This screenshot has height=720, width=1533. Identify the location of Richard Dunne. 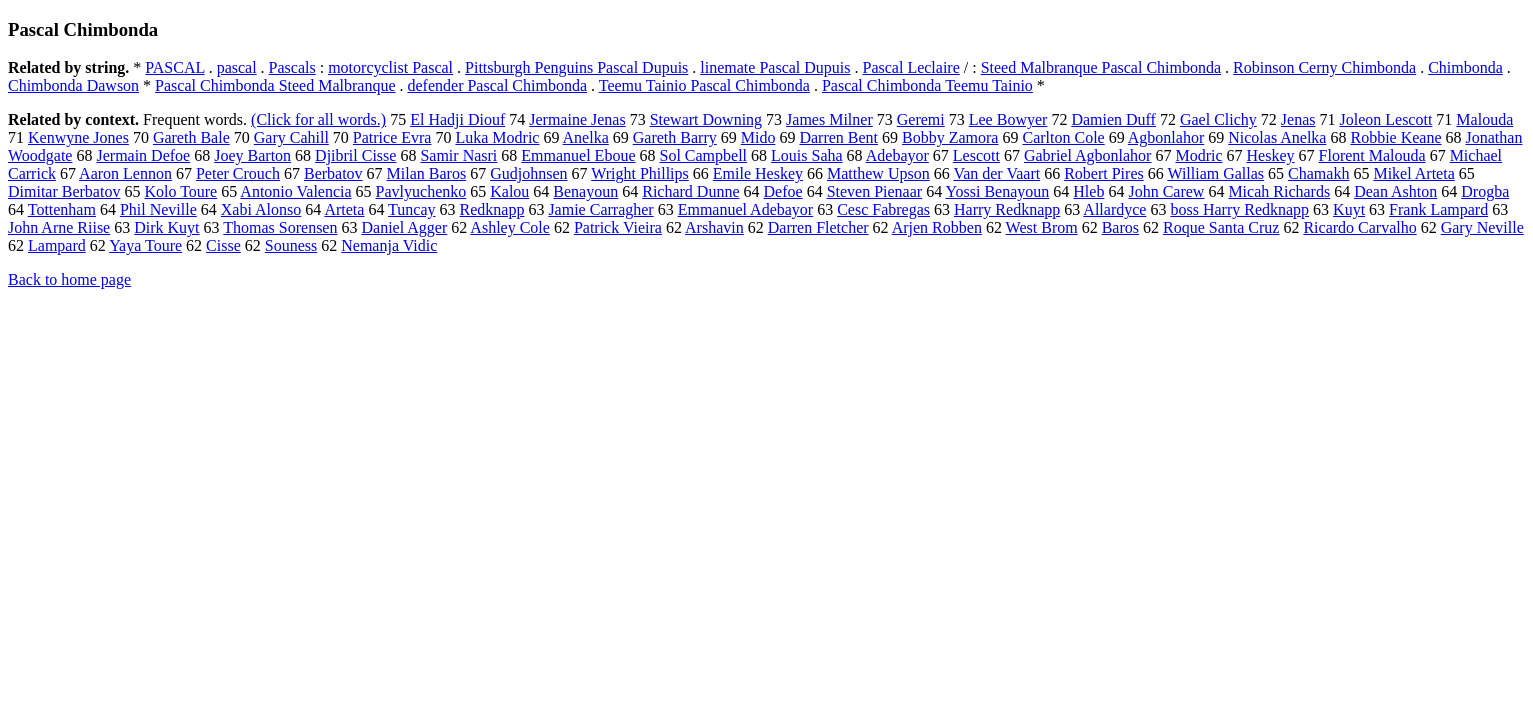
(690, 191).